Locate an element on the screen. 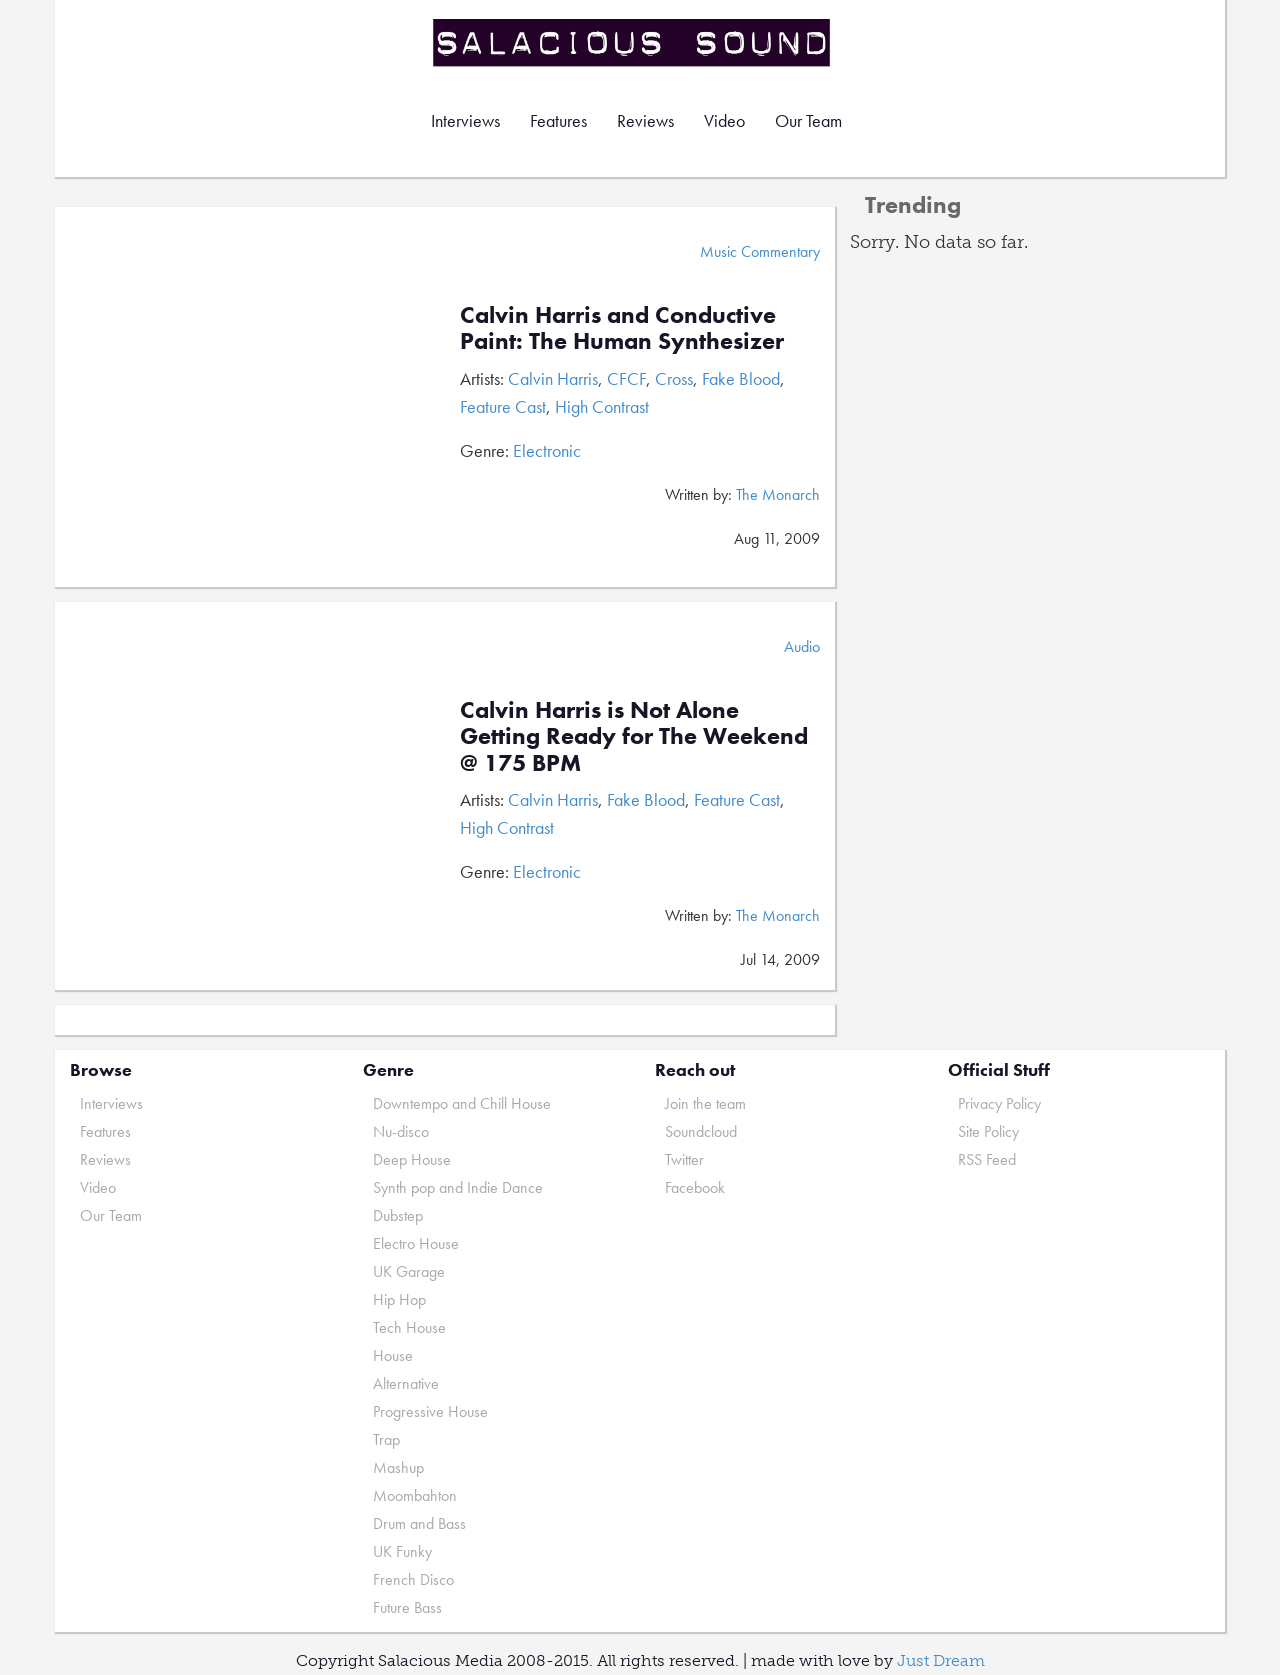 Image resolution: width=1280 pixels, height=1675 pixels. High Contrast is located at coordinates (602, 406).